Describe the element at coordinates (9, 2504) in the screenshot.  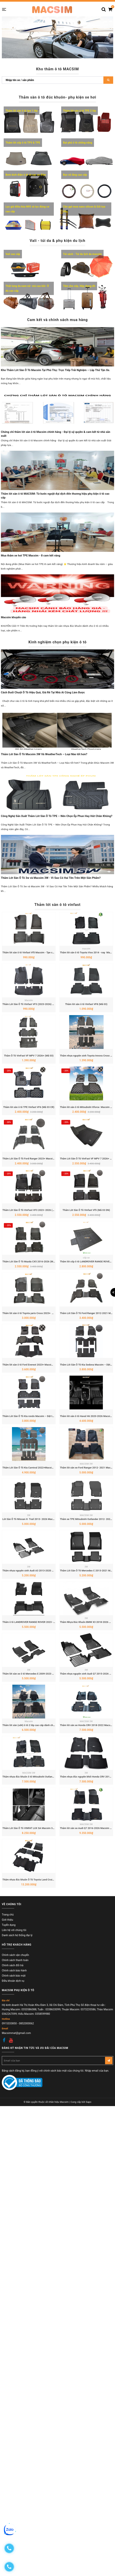
I see `0915333850` at that location.